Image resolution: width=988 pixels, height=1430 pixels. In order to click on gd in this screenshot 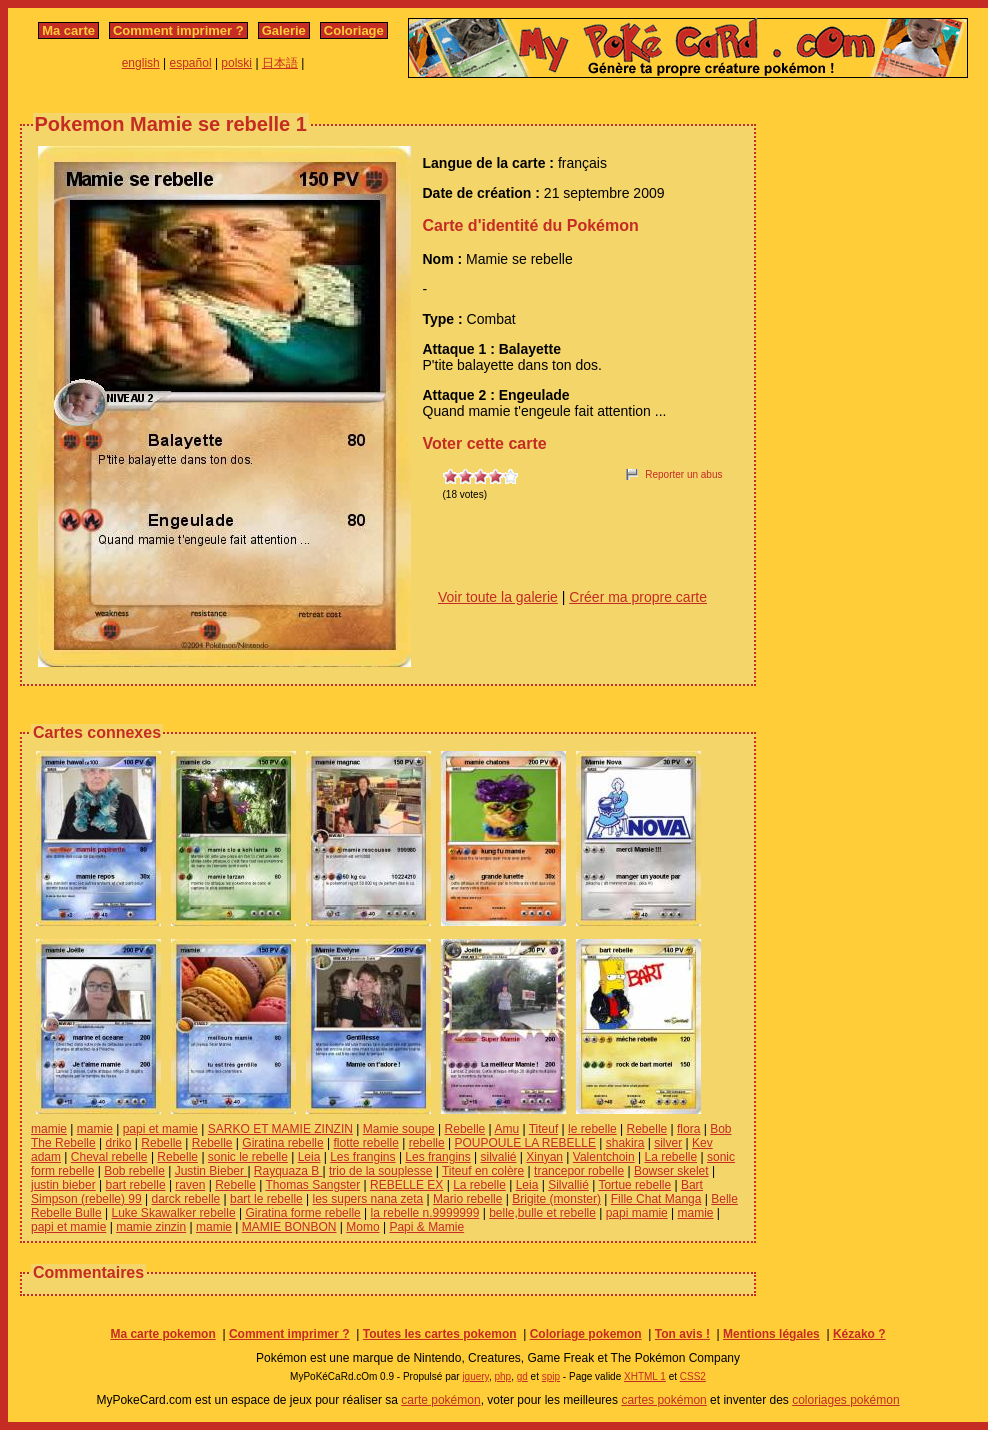, I will do `click(522, 1376)`.